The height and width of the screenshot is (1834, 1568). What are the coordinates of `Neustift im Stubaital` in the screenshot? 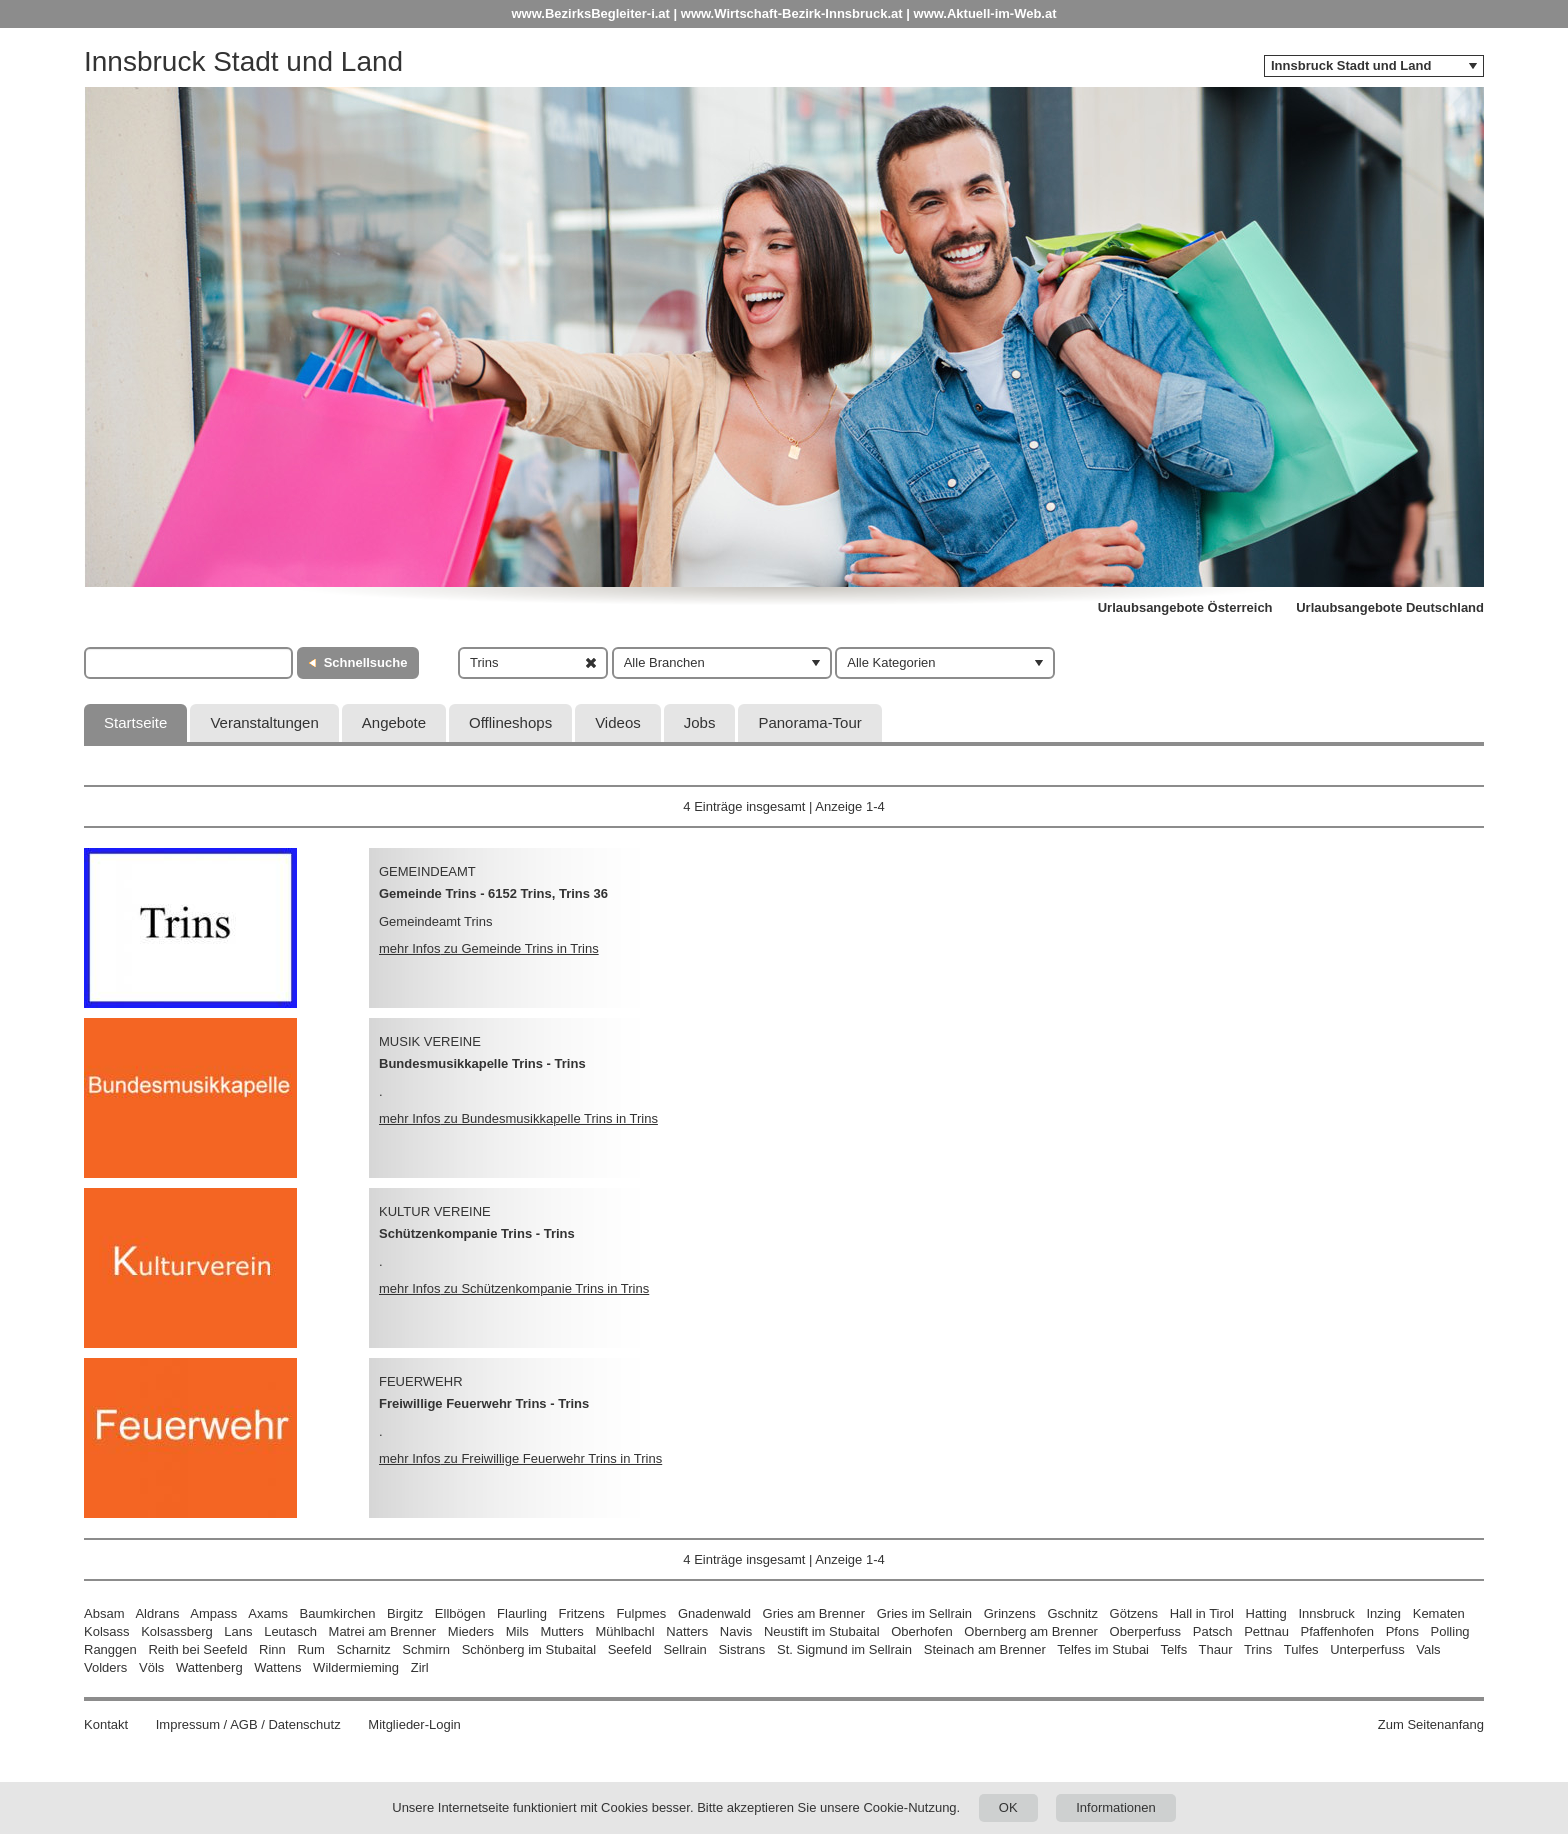 It's located at (822, 1631).